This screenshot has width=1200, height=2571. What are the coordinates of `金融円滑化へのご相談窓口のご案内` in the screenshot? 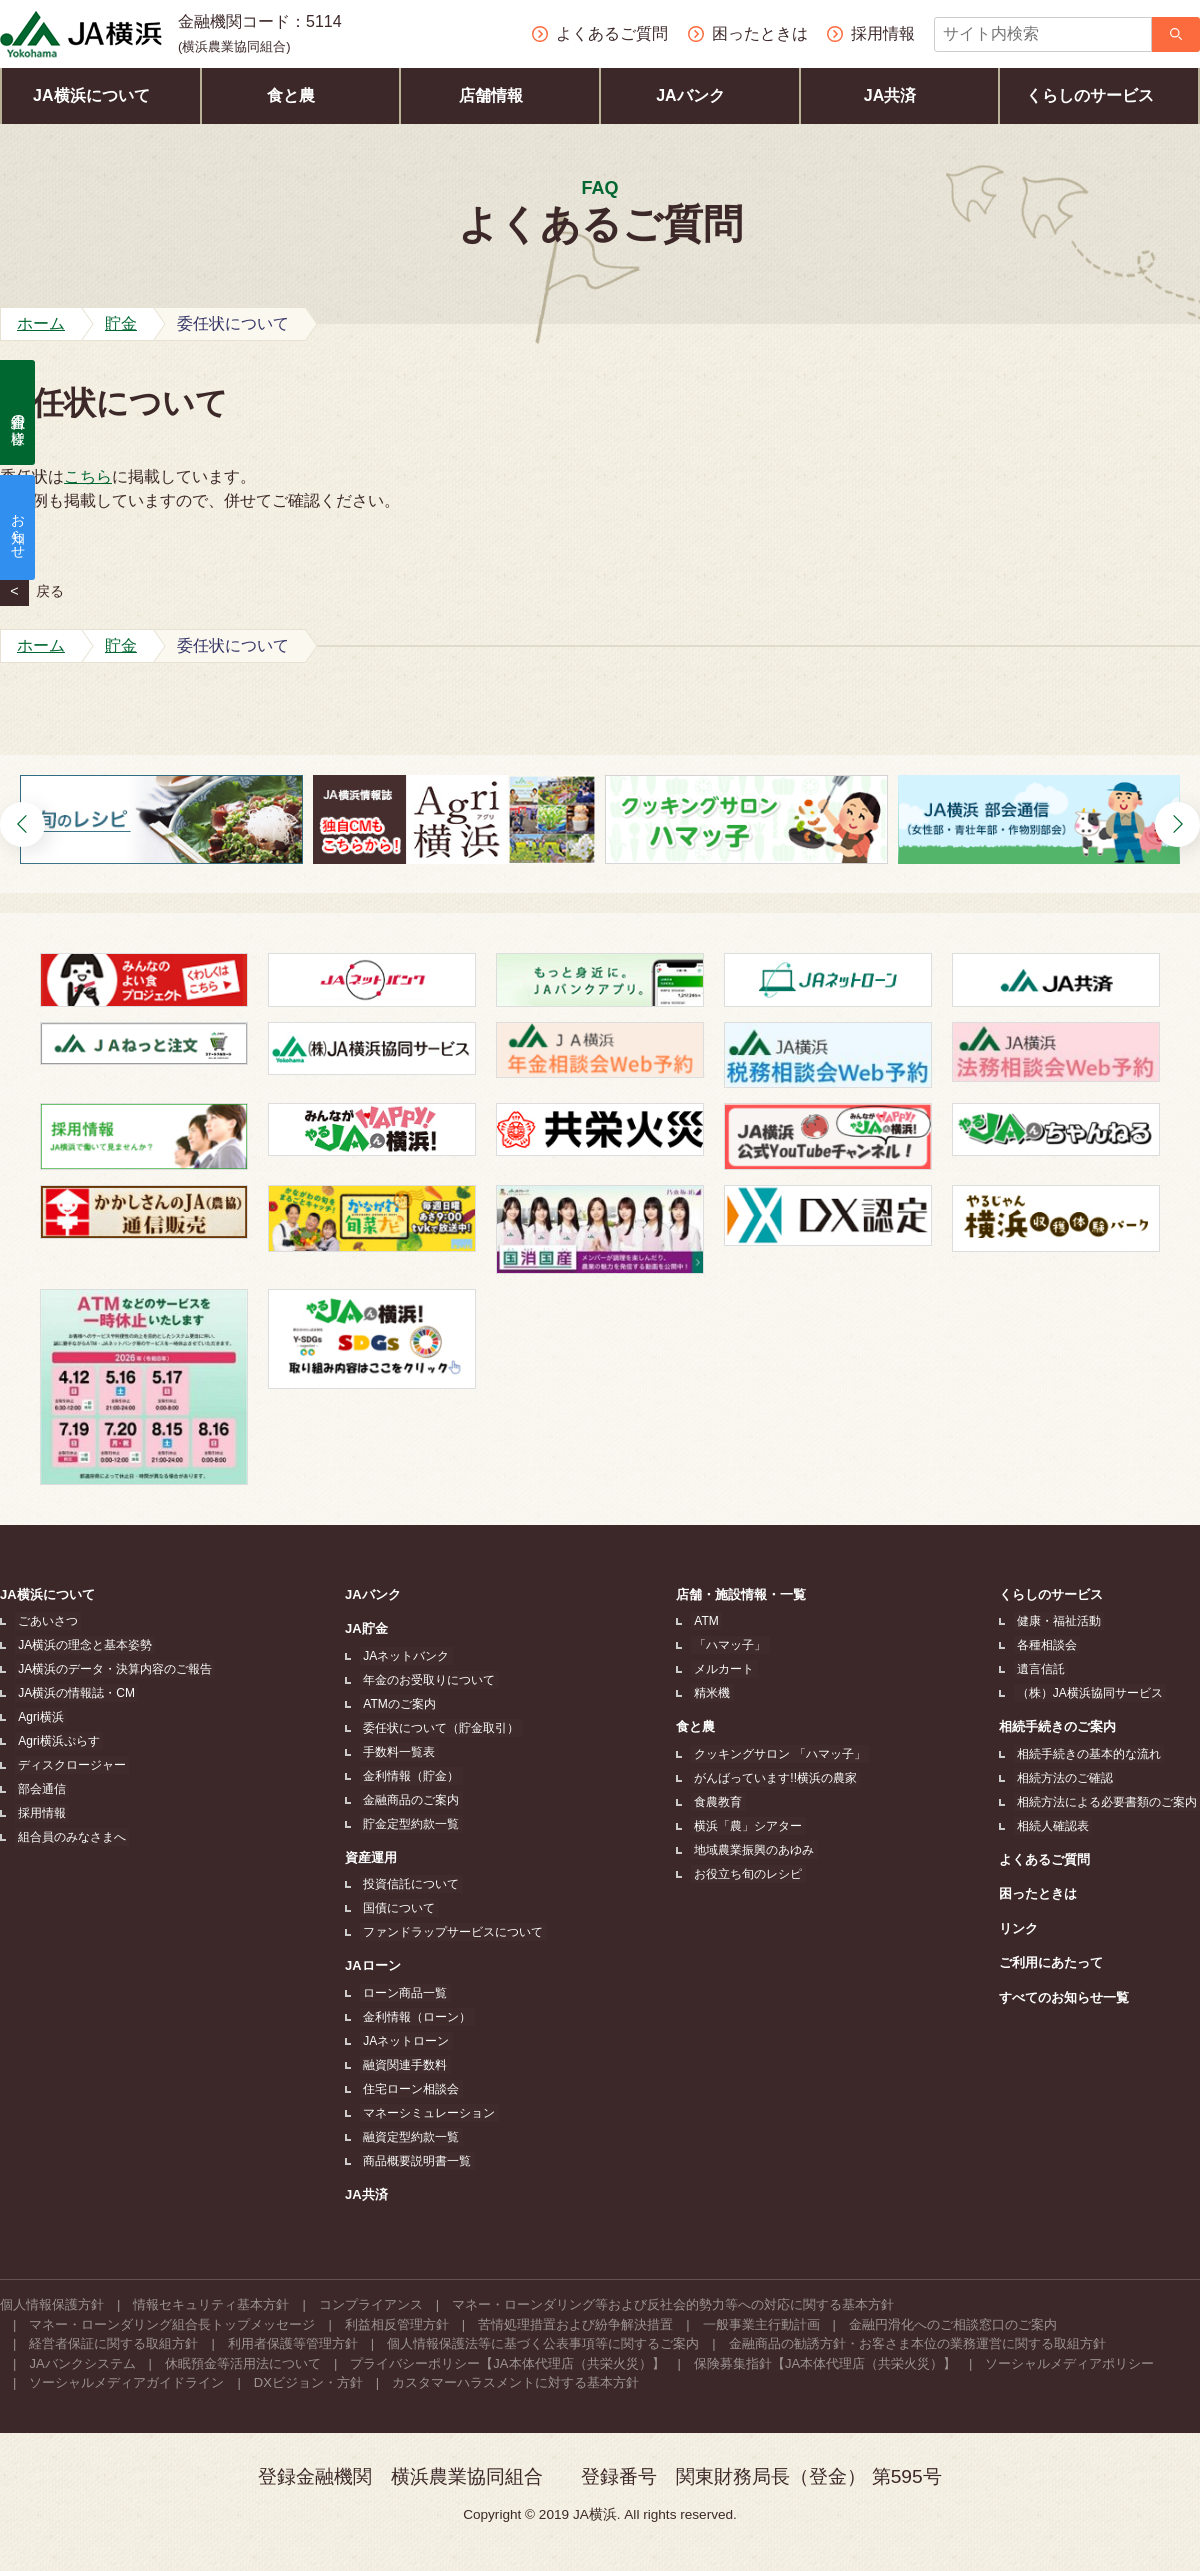 It's located at (953, 2324).